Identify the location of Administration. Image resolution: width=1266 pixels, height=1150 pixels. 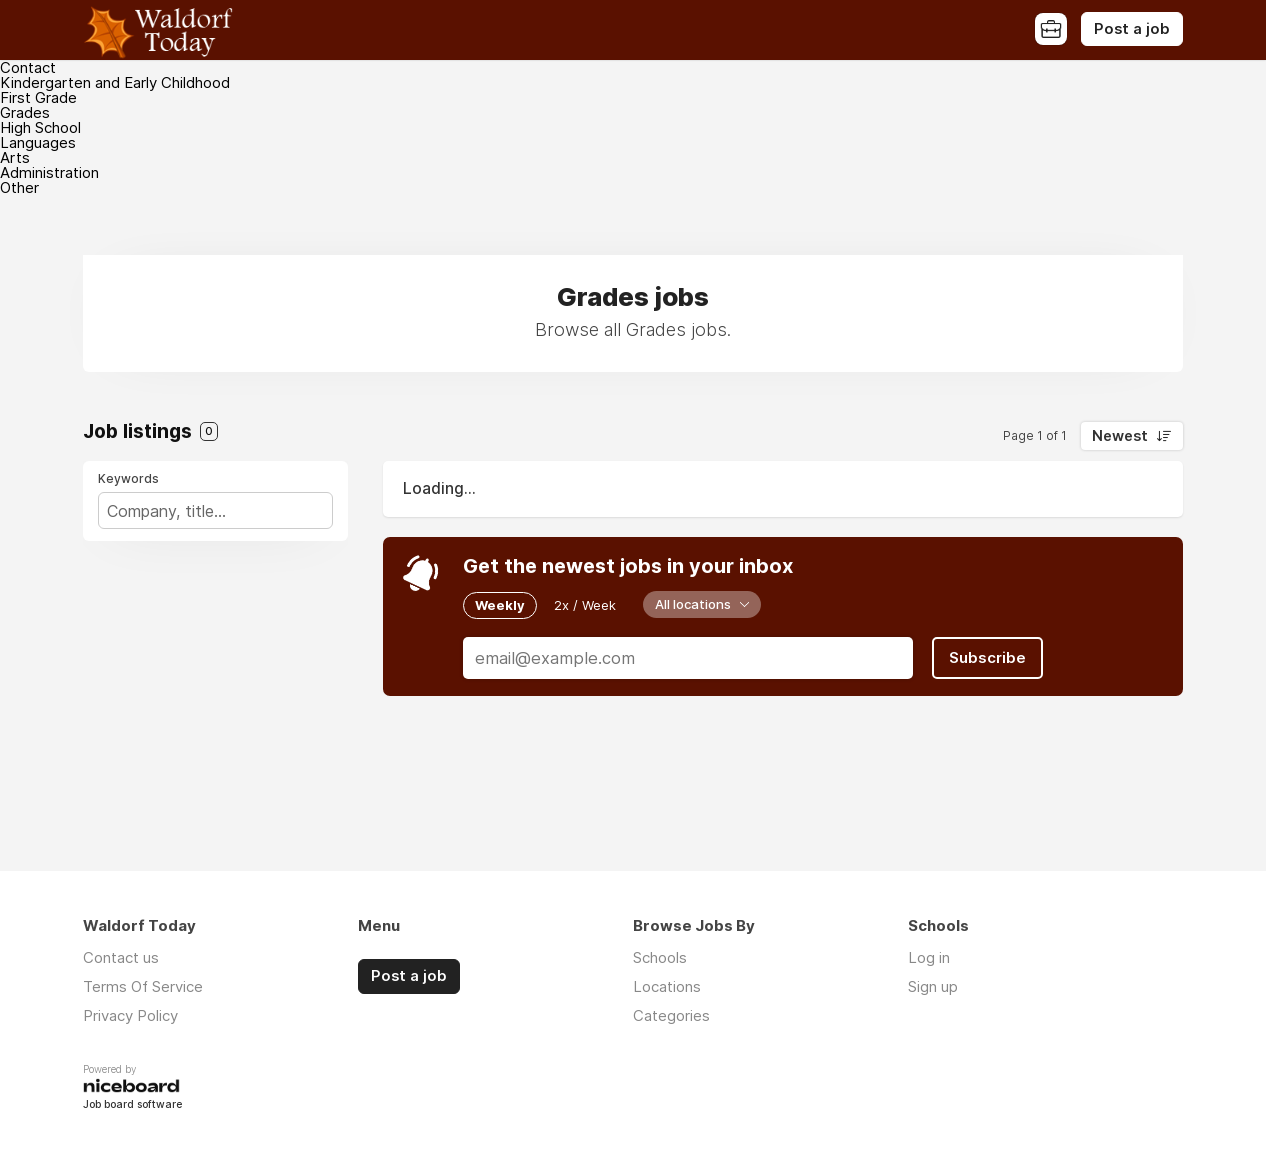
(49, 172).